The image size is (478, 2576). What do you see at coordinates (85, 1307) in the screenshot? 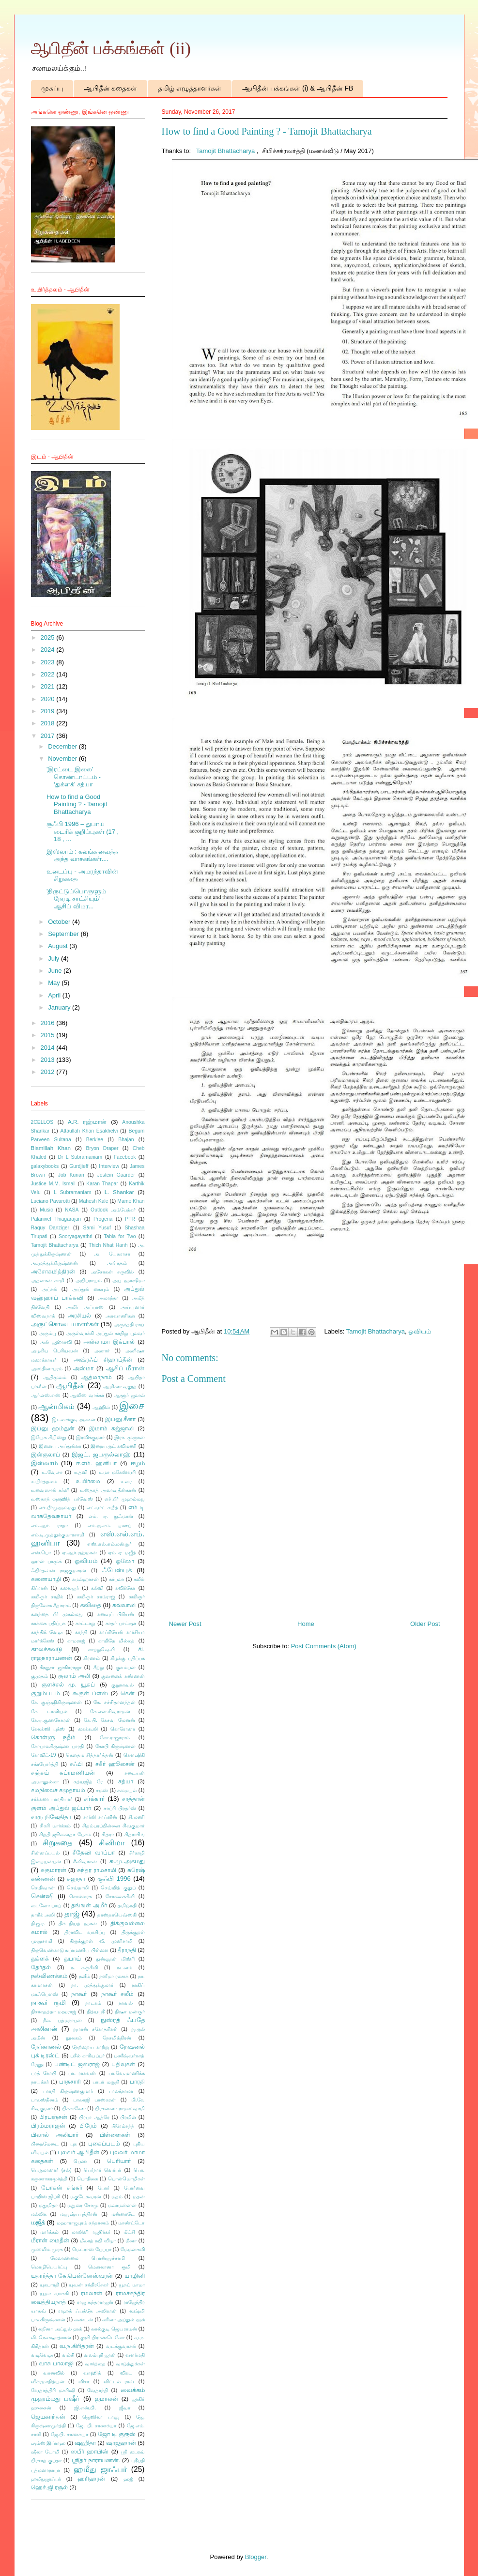
I see `அமீர் அப்பாஸ்` at bounding box center [85, 1307].